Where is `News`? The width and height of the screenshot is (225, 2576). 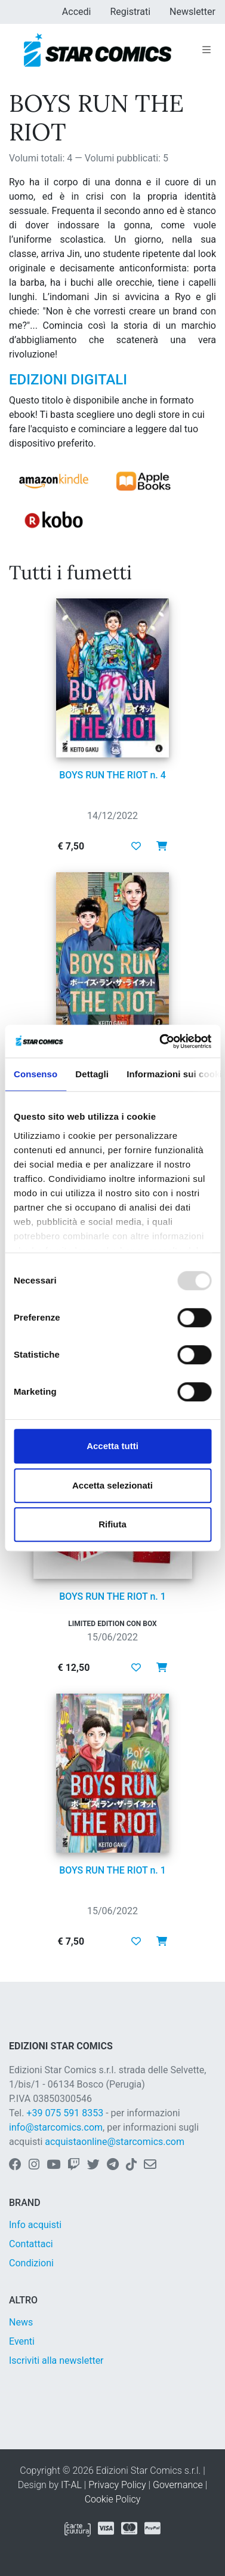
News is located at coordinates (21, 2322).